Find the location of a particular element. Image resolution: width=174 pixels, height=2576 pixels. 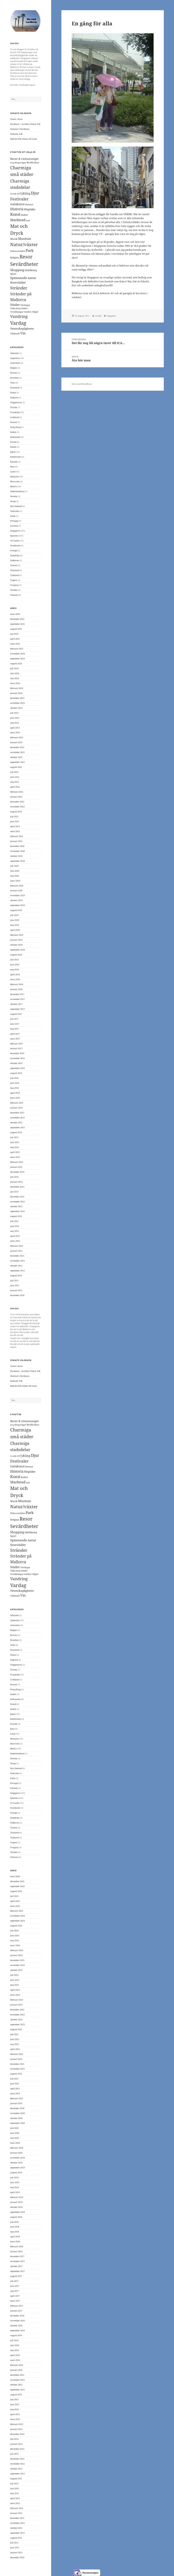

Skidåkning [Skidåkning (3 objekt)] is located at coordinates (31, 270).